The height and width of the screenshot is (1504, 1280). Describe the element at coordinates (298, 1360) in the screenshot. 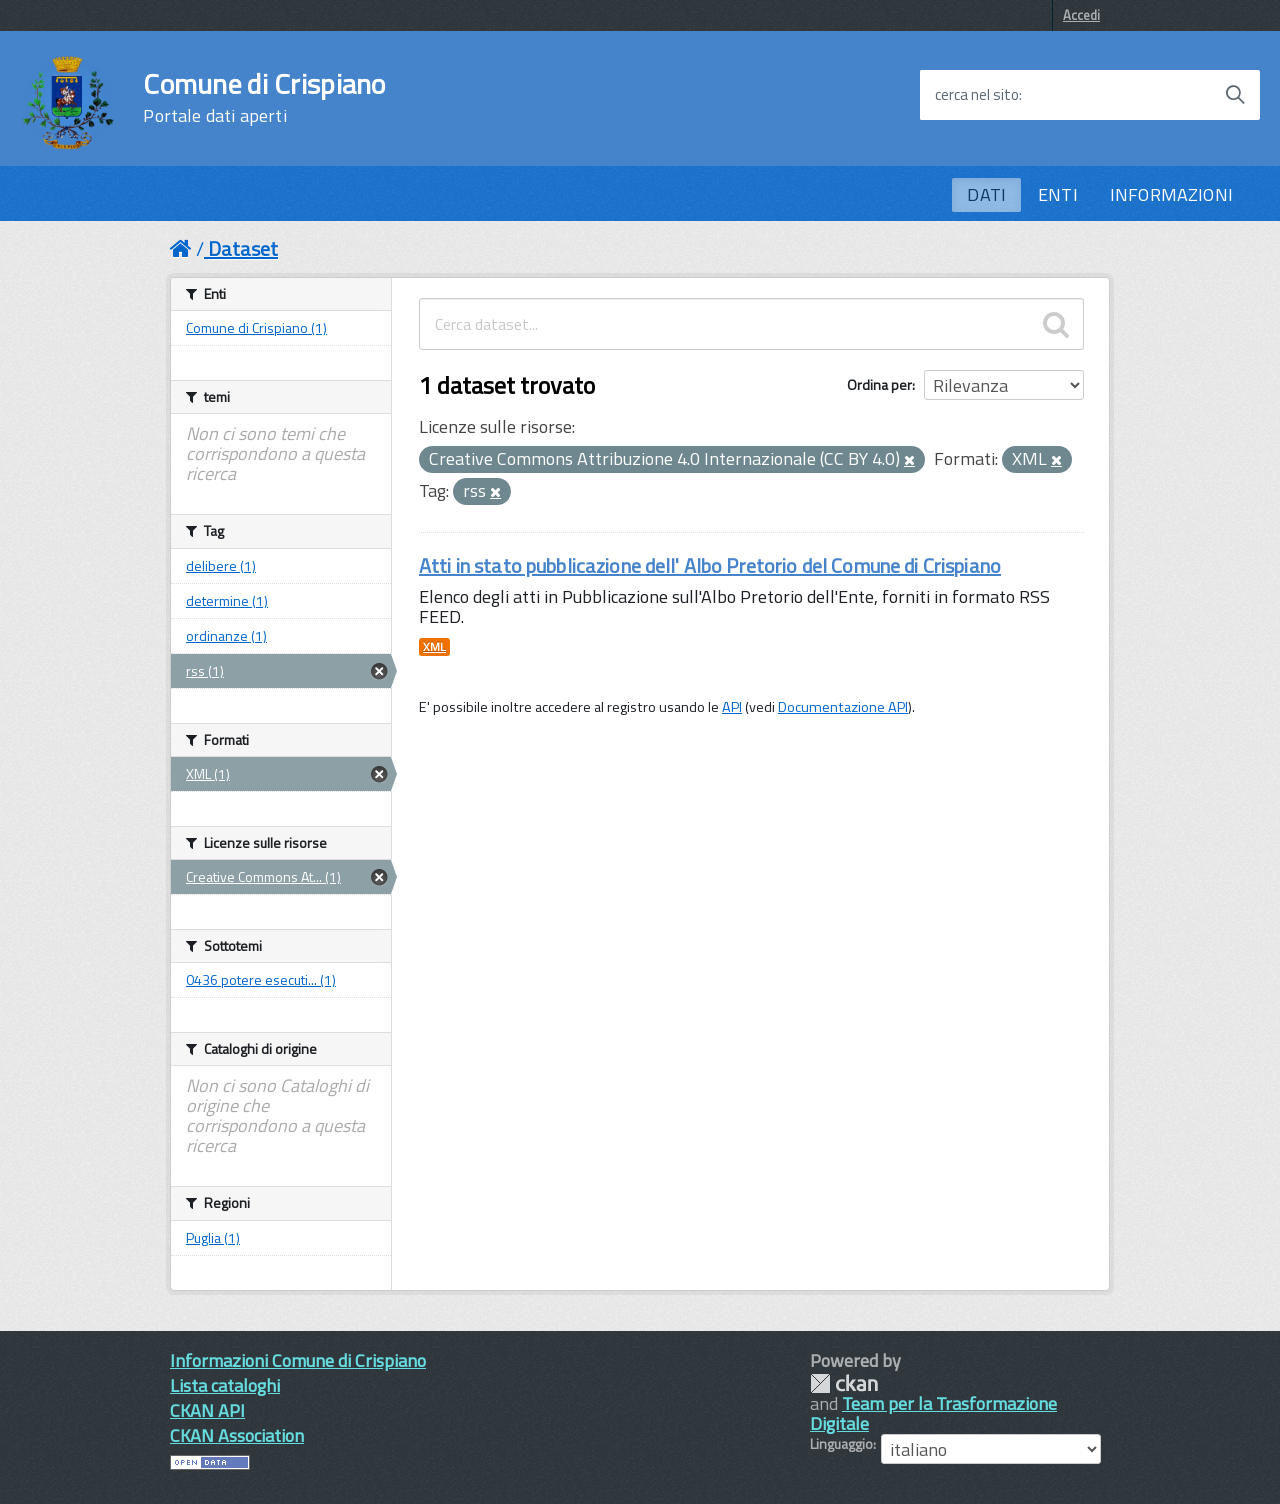

I see `Informazioni Comune di Crispiano` at that location.